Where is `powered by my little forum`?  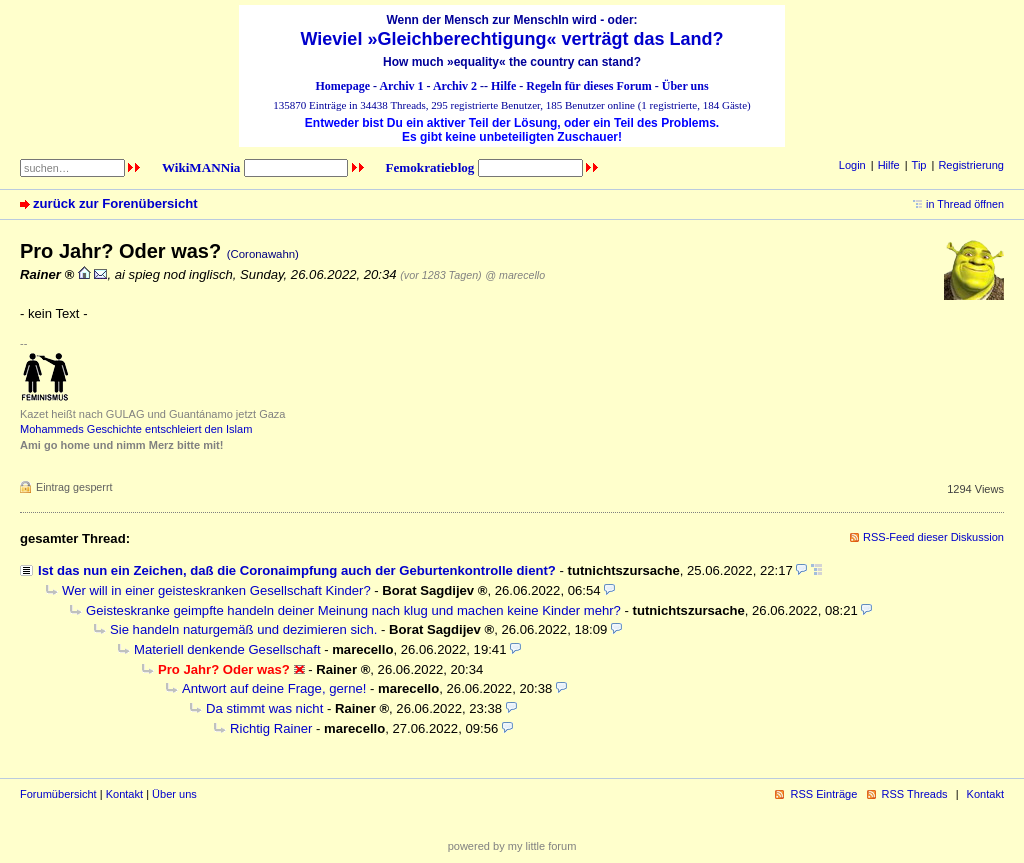
powered by my little forum is located at coordinates (512, 846).